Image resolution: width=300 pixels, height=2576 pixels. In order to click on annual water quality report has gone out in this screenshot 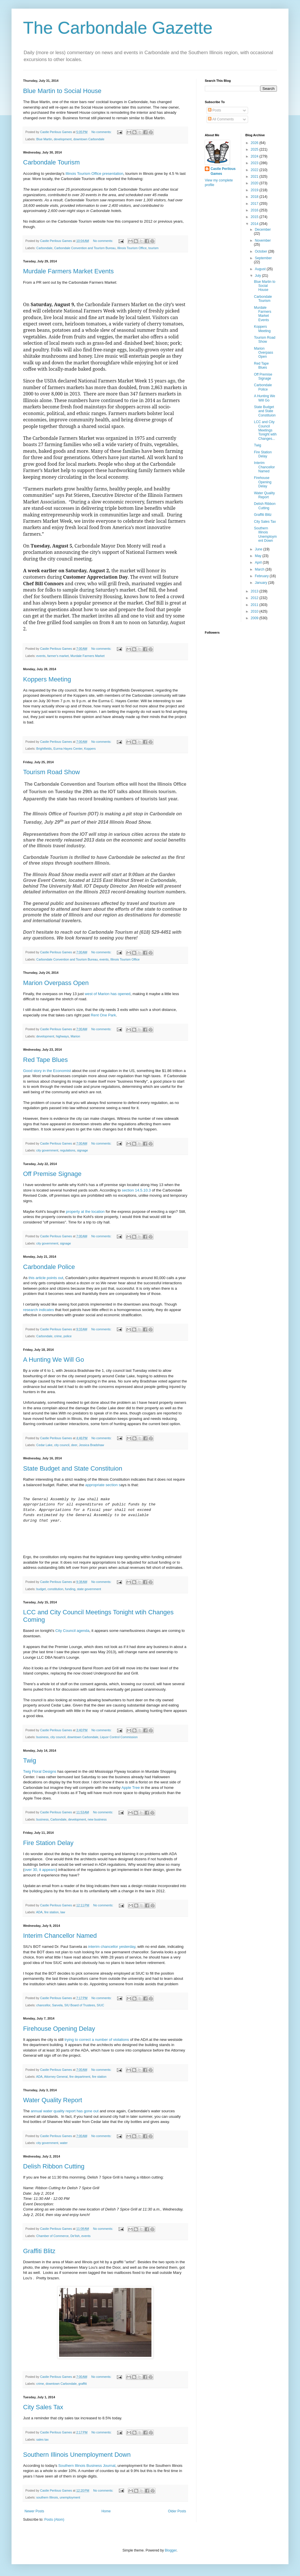, I will do `click(65, 2111)`.